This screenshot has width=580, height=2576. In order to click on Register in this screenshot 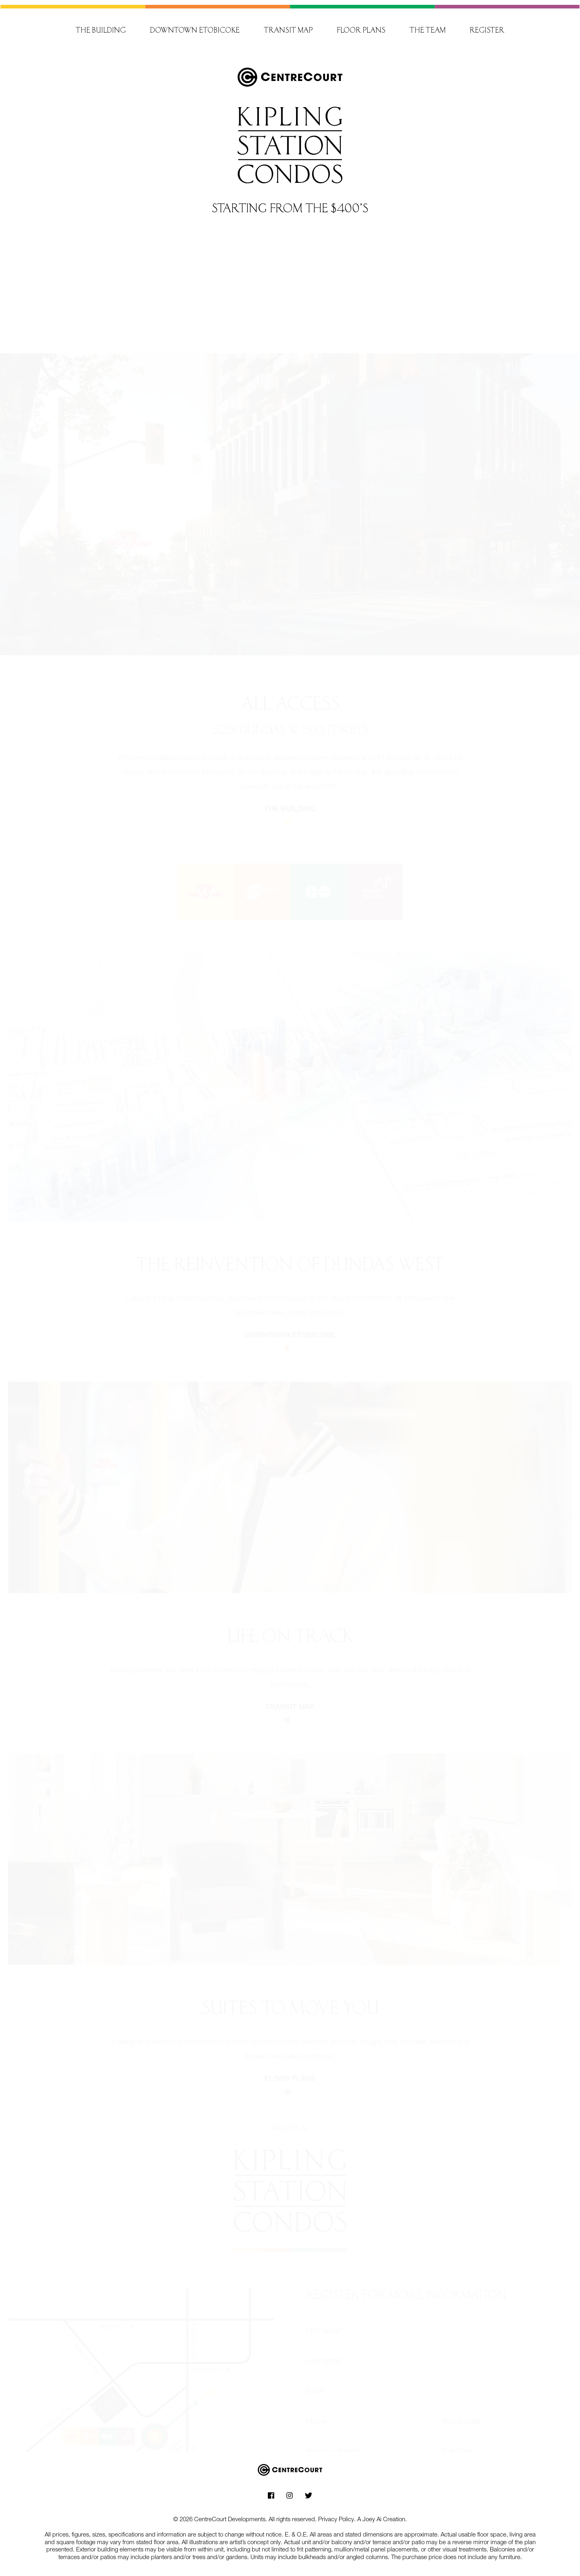, I will do `click(487, 26)`.